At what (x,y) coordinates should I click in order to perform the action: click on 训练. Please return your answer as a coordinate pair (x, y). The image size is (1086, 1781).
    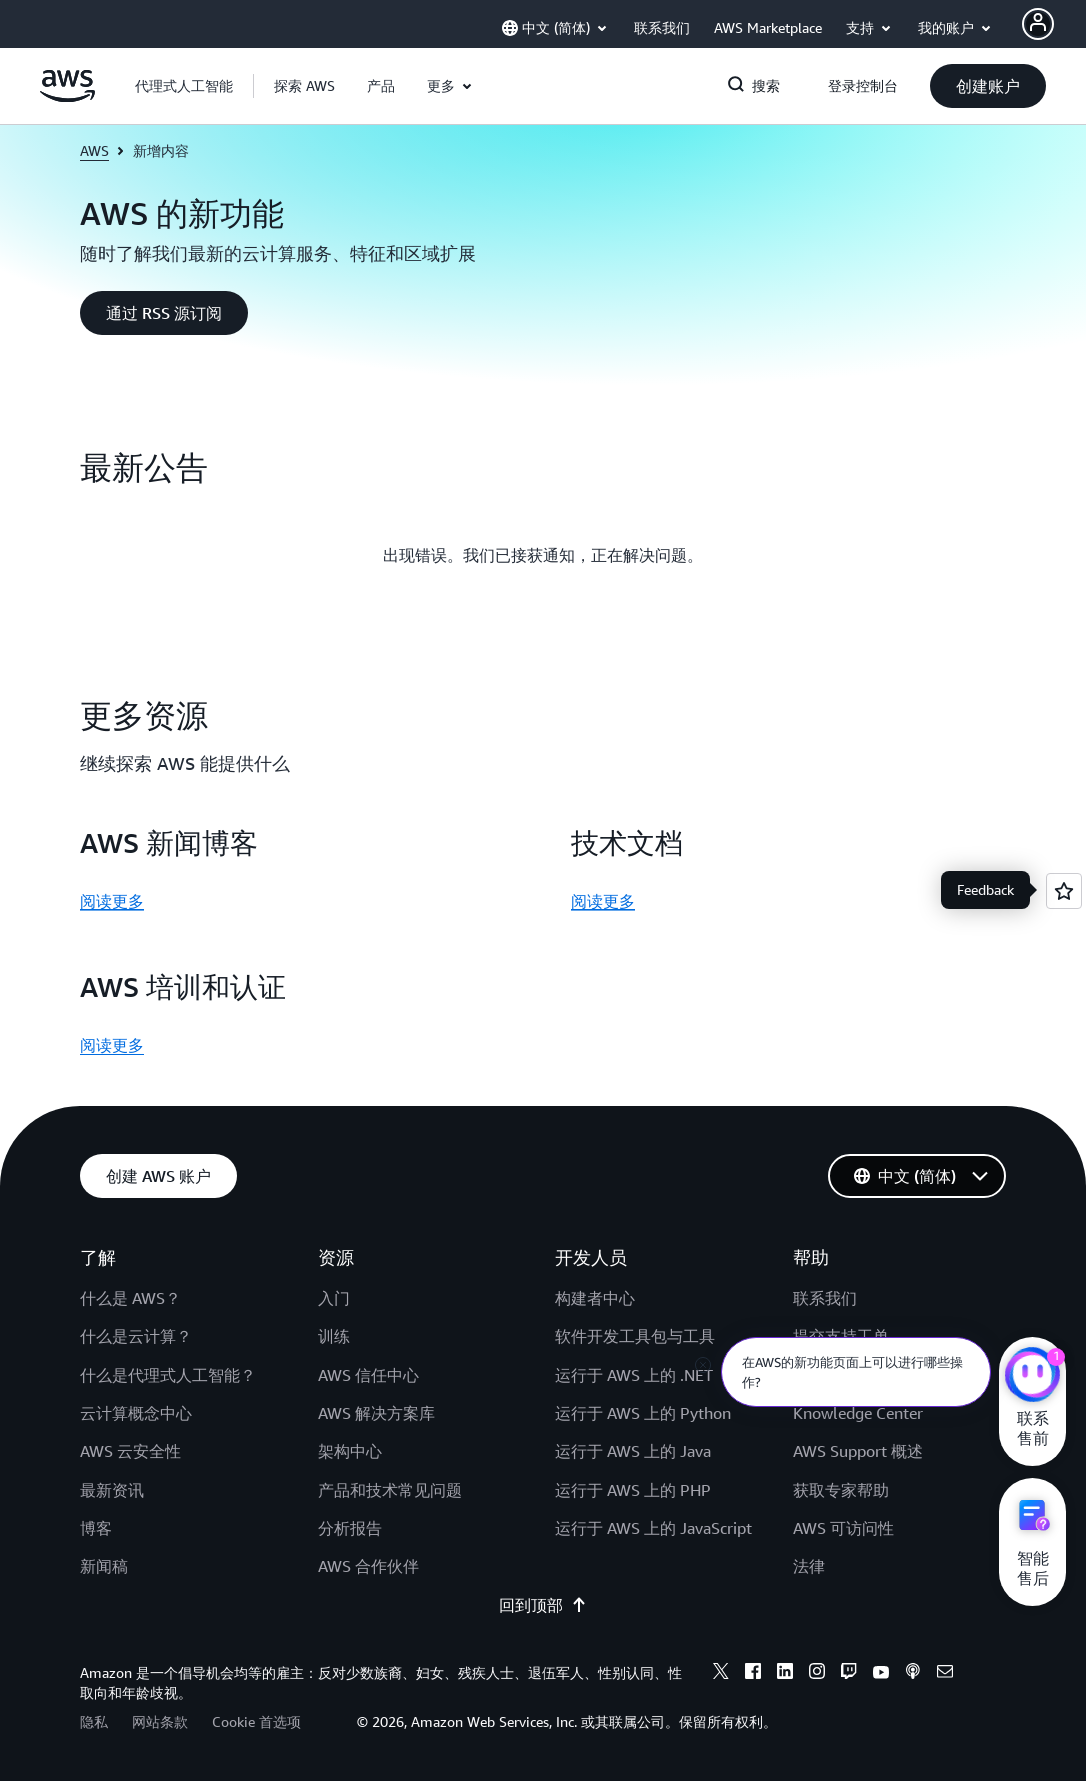
    Looking at the image, I should click on (334, 1336).